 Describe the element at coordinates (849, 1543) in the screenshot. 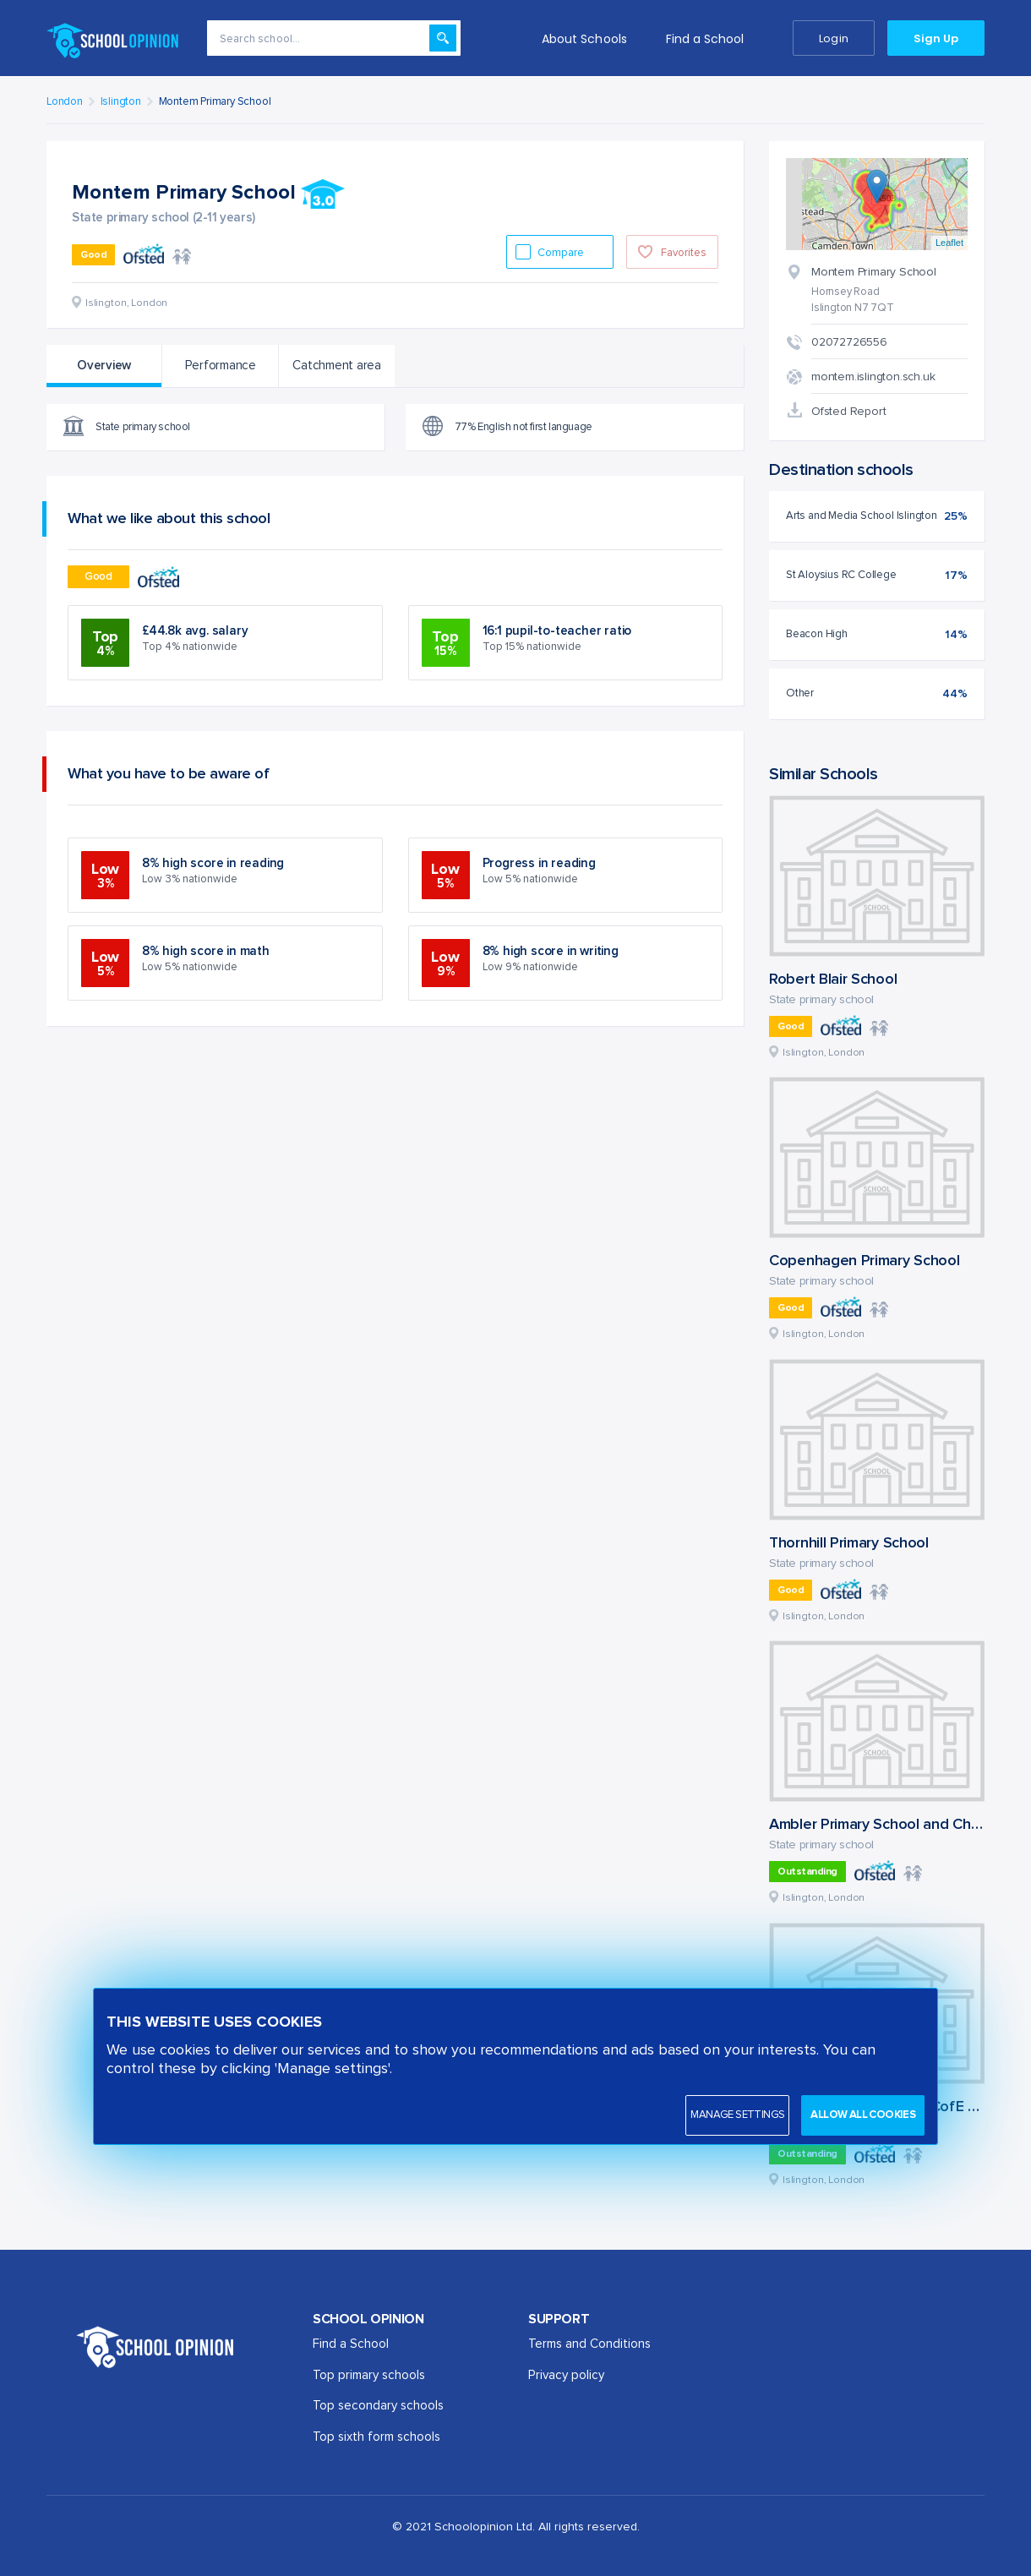

I see `Thornhill Primary School` at that location.